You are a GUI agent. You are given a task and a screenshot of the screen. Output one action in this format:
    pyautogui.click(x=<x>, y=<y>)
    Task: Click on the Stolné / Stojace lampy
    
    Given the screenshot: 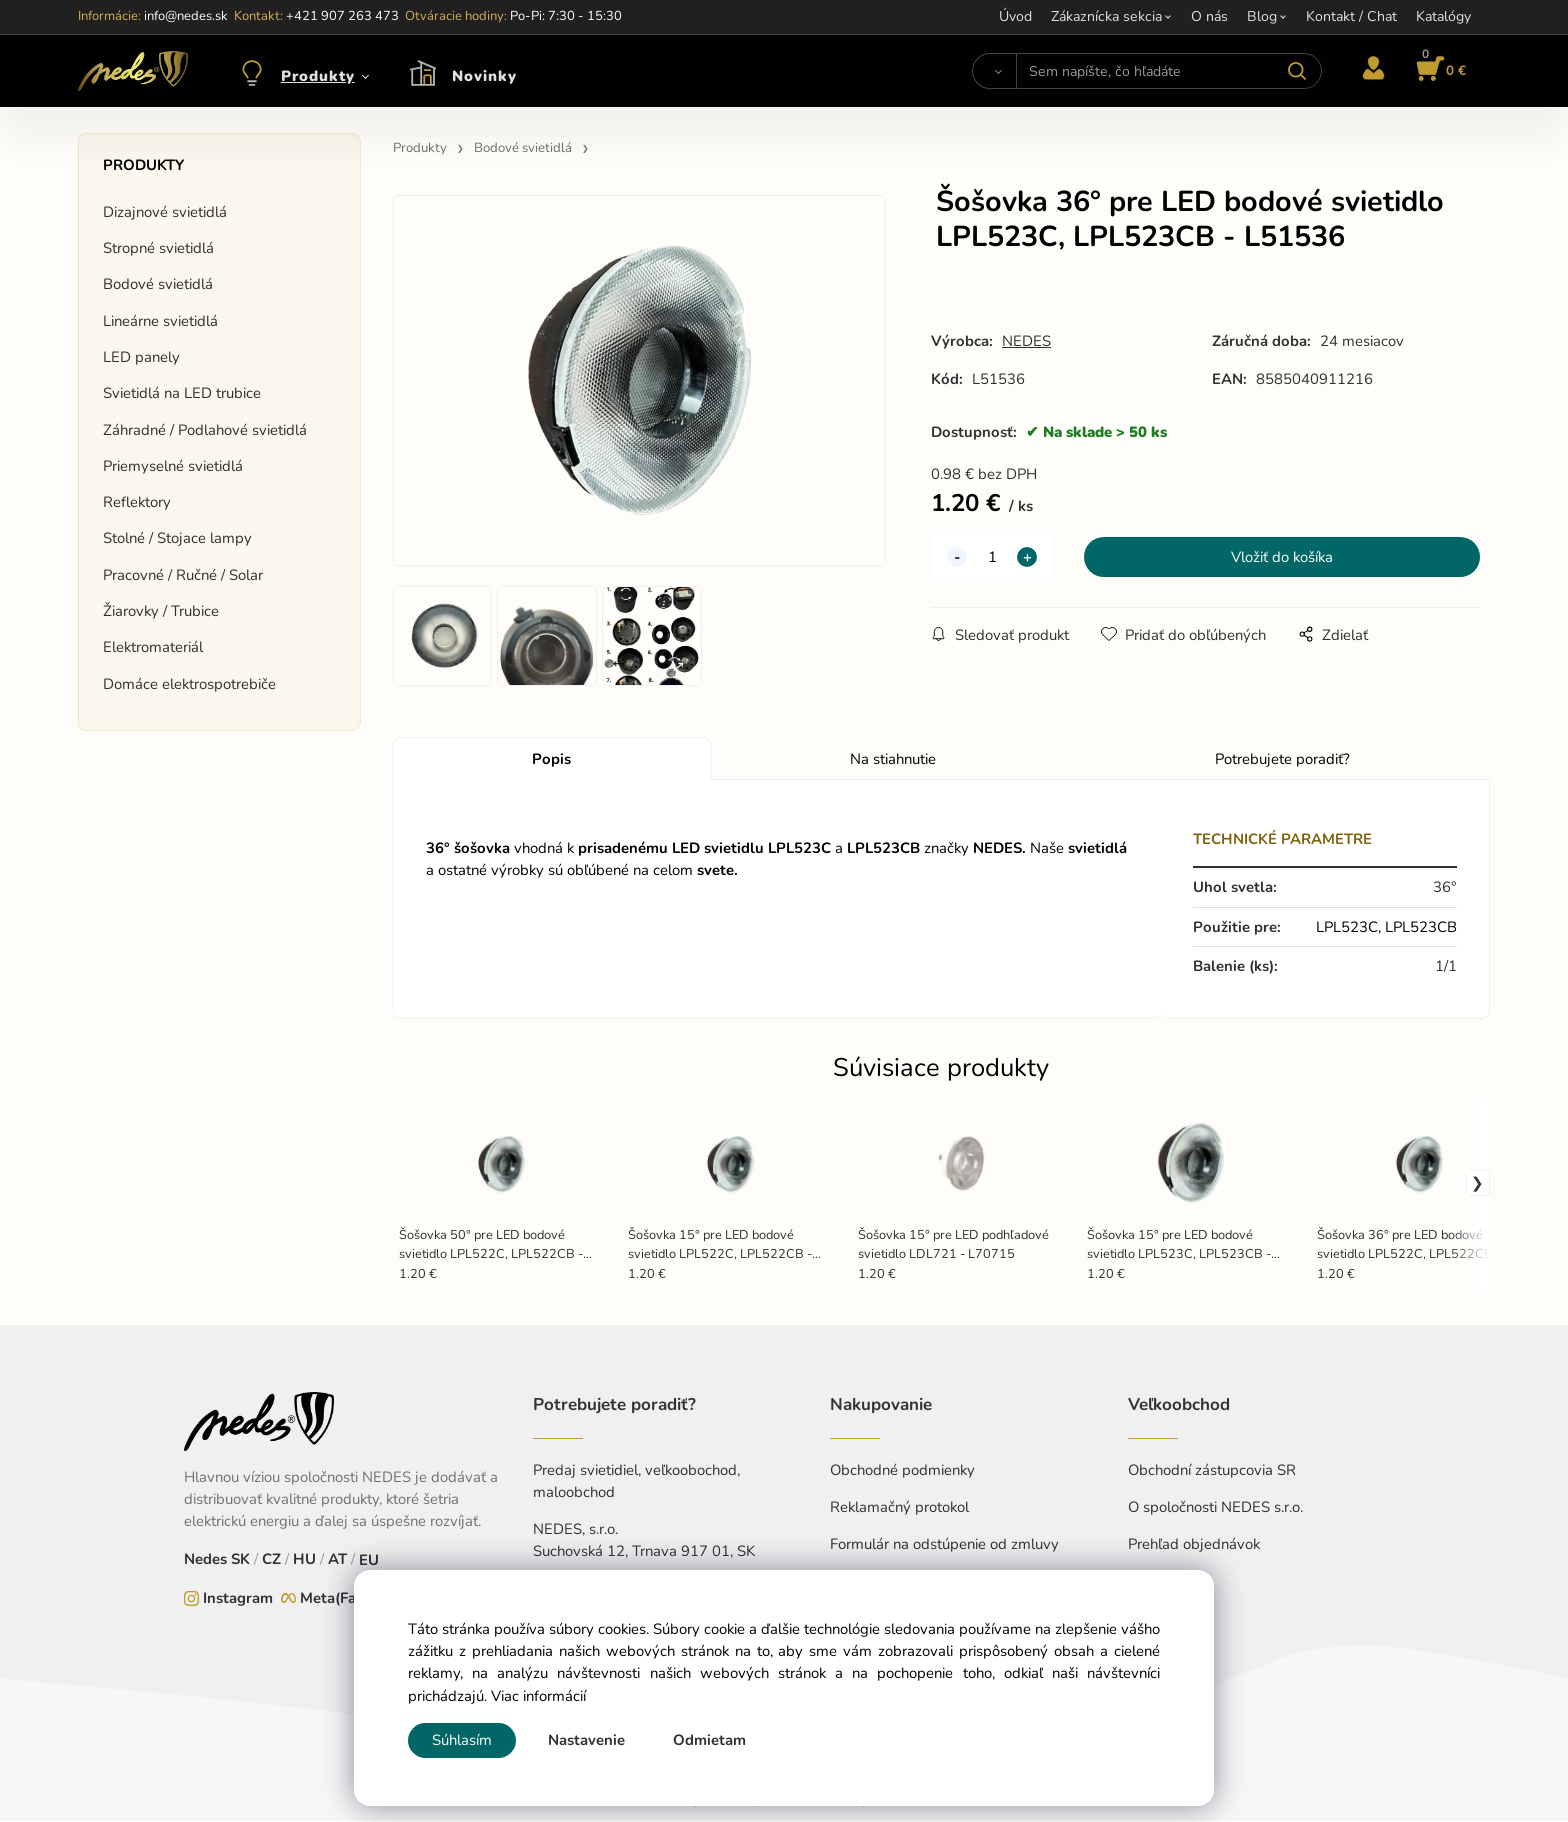 What is the action you would take?
    pyautogui.click(x=177, y=538)
    